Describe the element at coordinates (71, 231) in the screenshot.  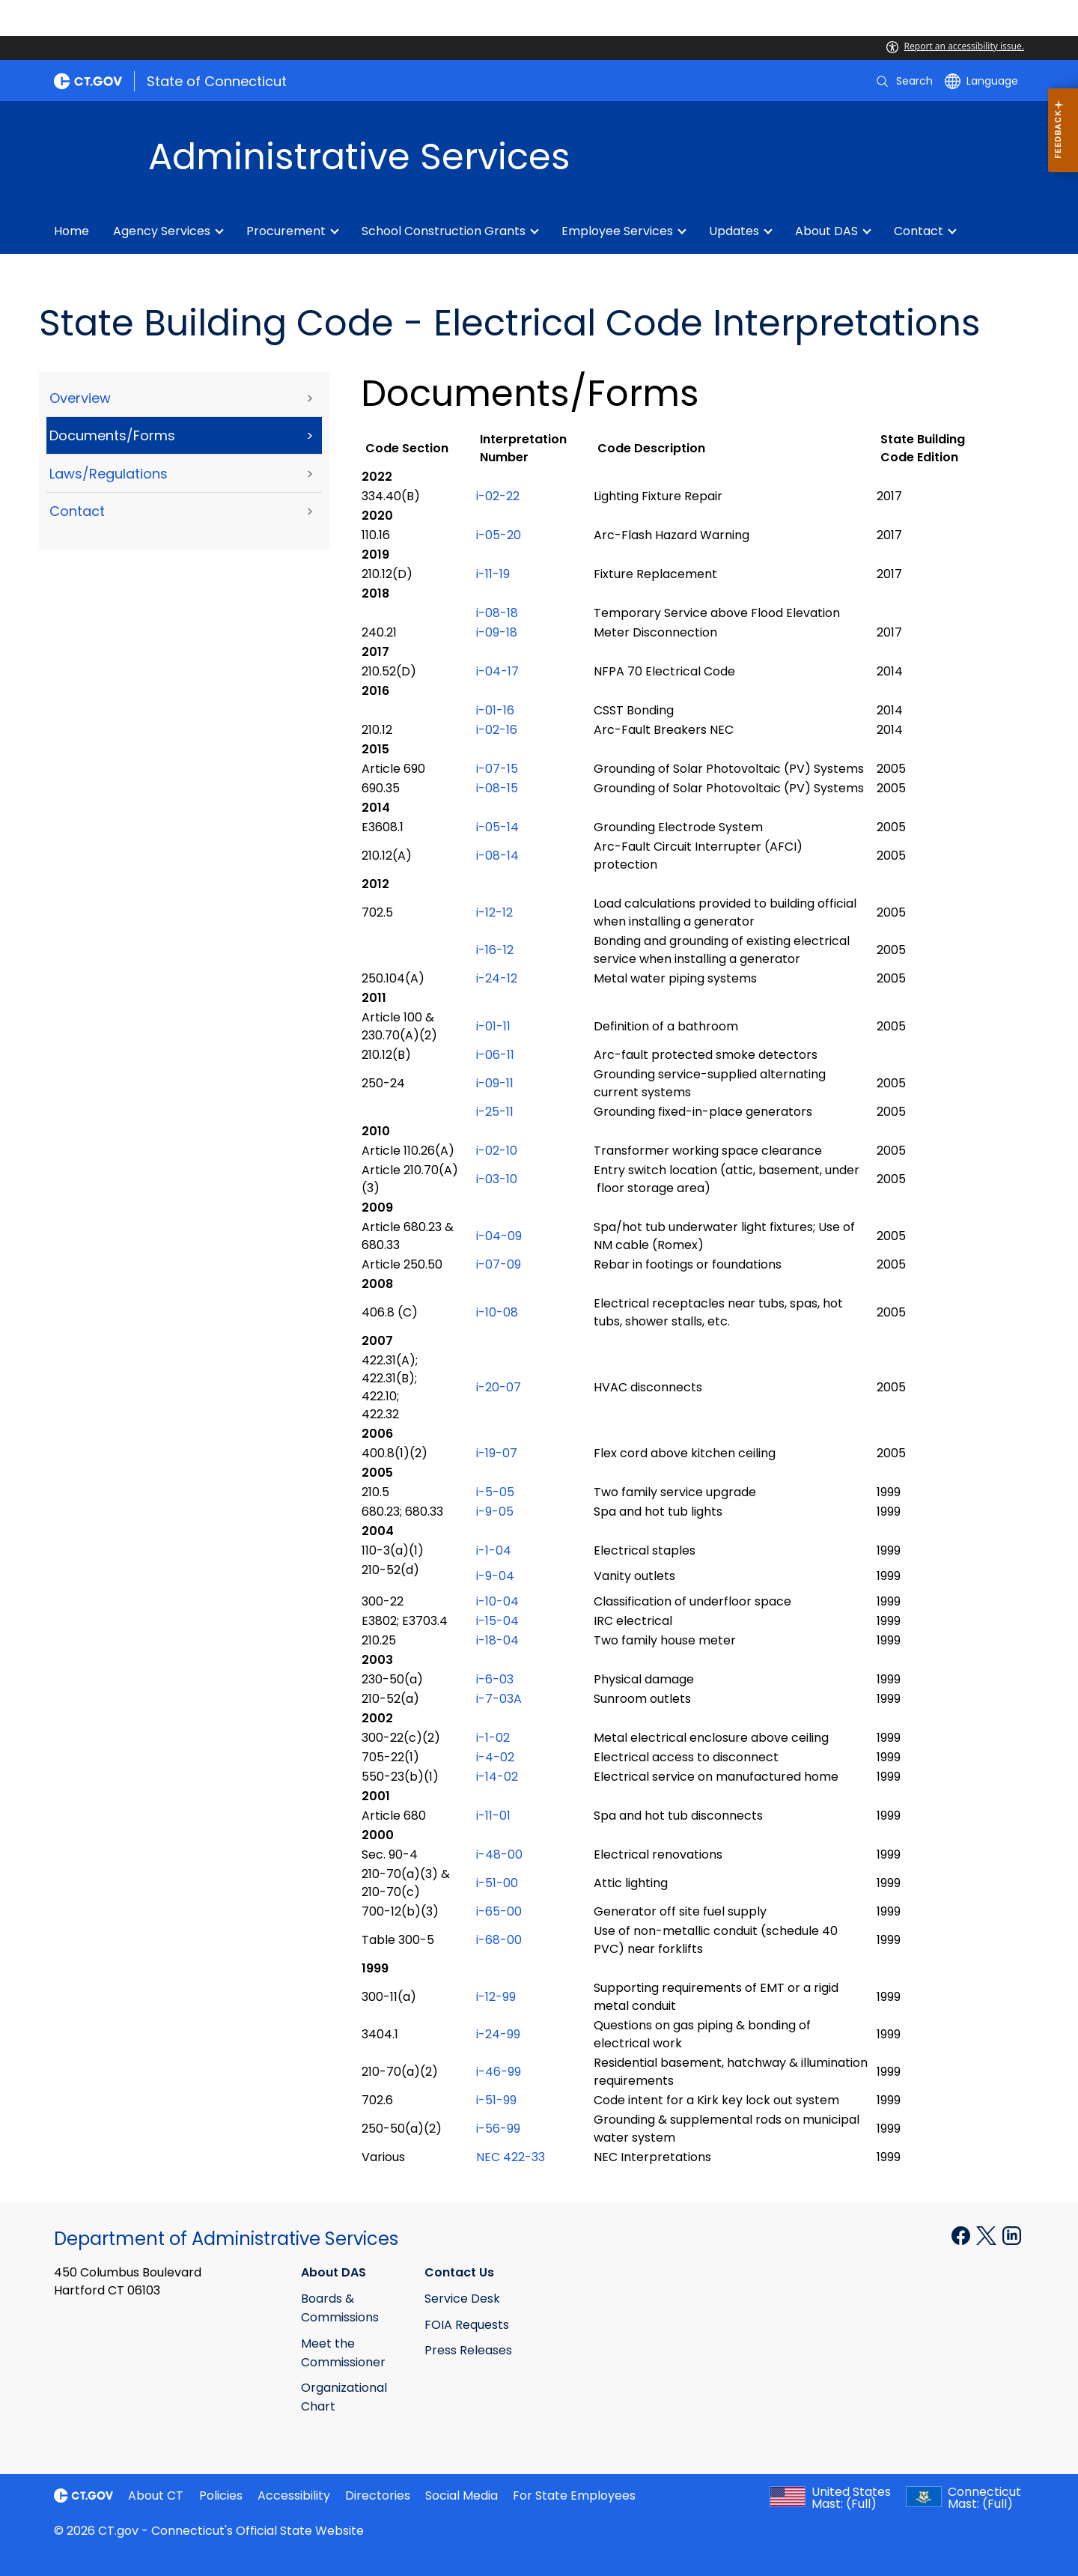
I see `Home` at that location.